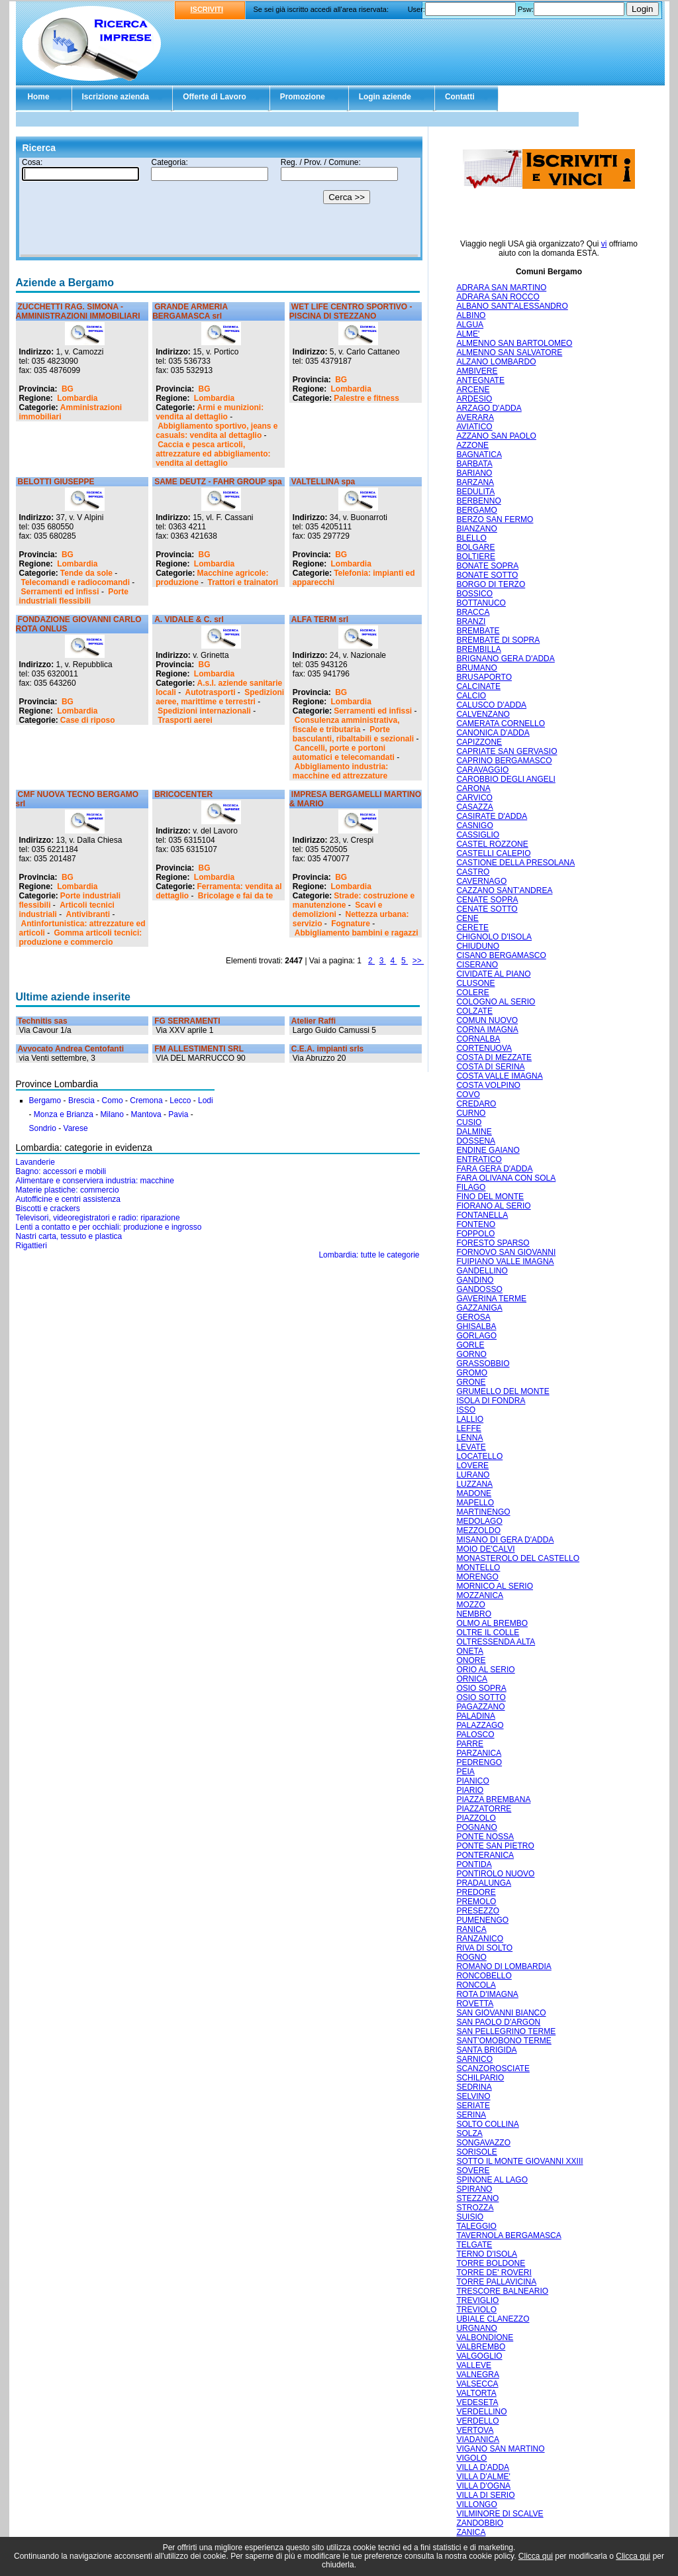 This screenshot has width=678, height=2576. What do you see at coordinates (492, 1623) in the screenshot?
I see `OLMO AL BREMBO` at bounding box center [492, 1623].